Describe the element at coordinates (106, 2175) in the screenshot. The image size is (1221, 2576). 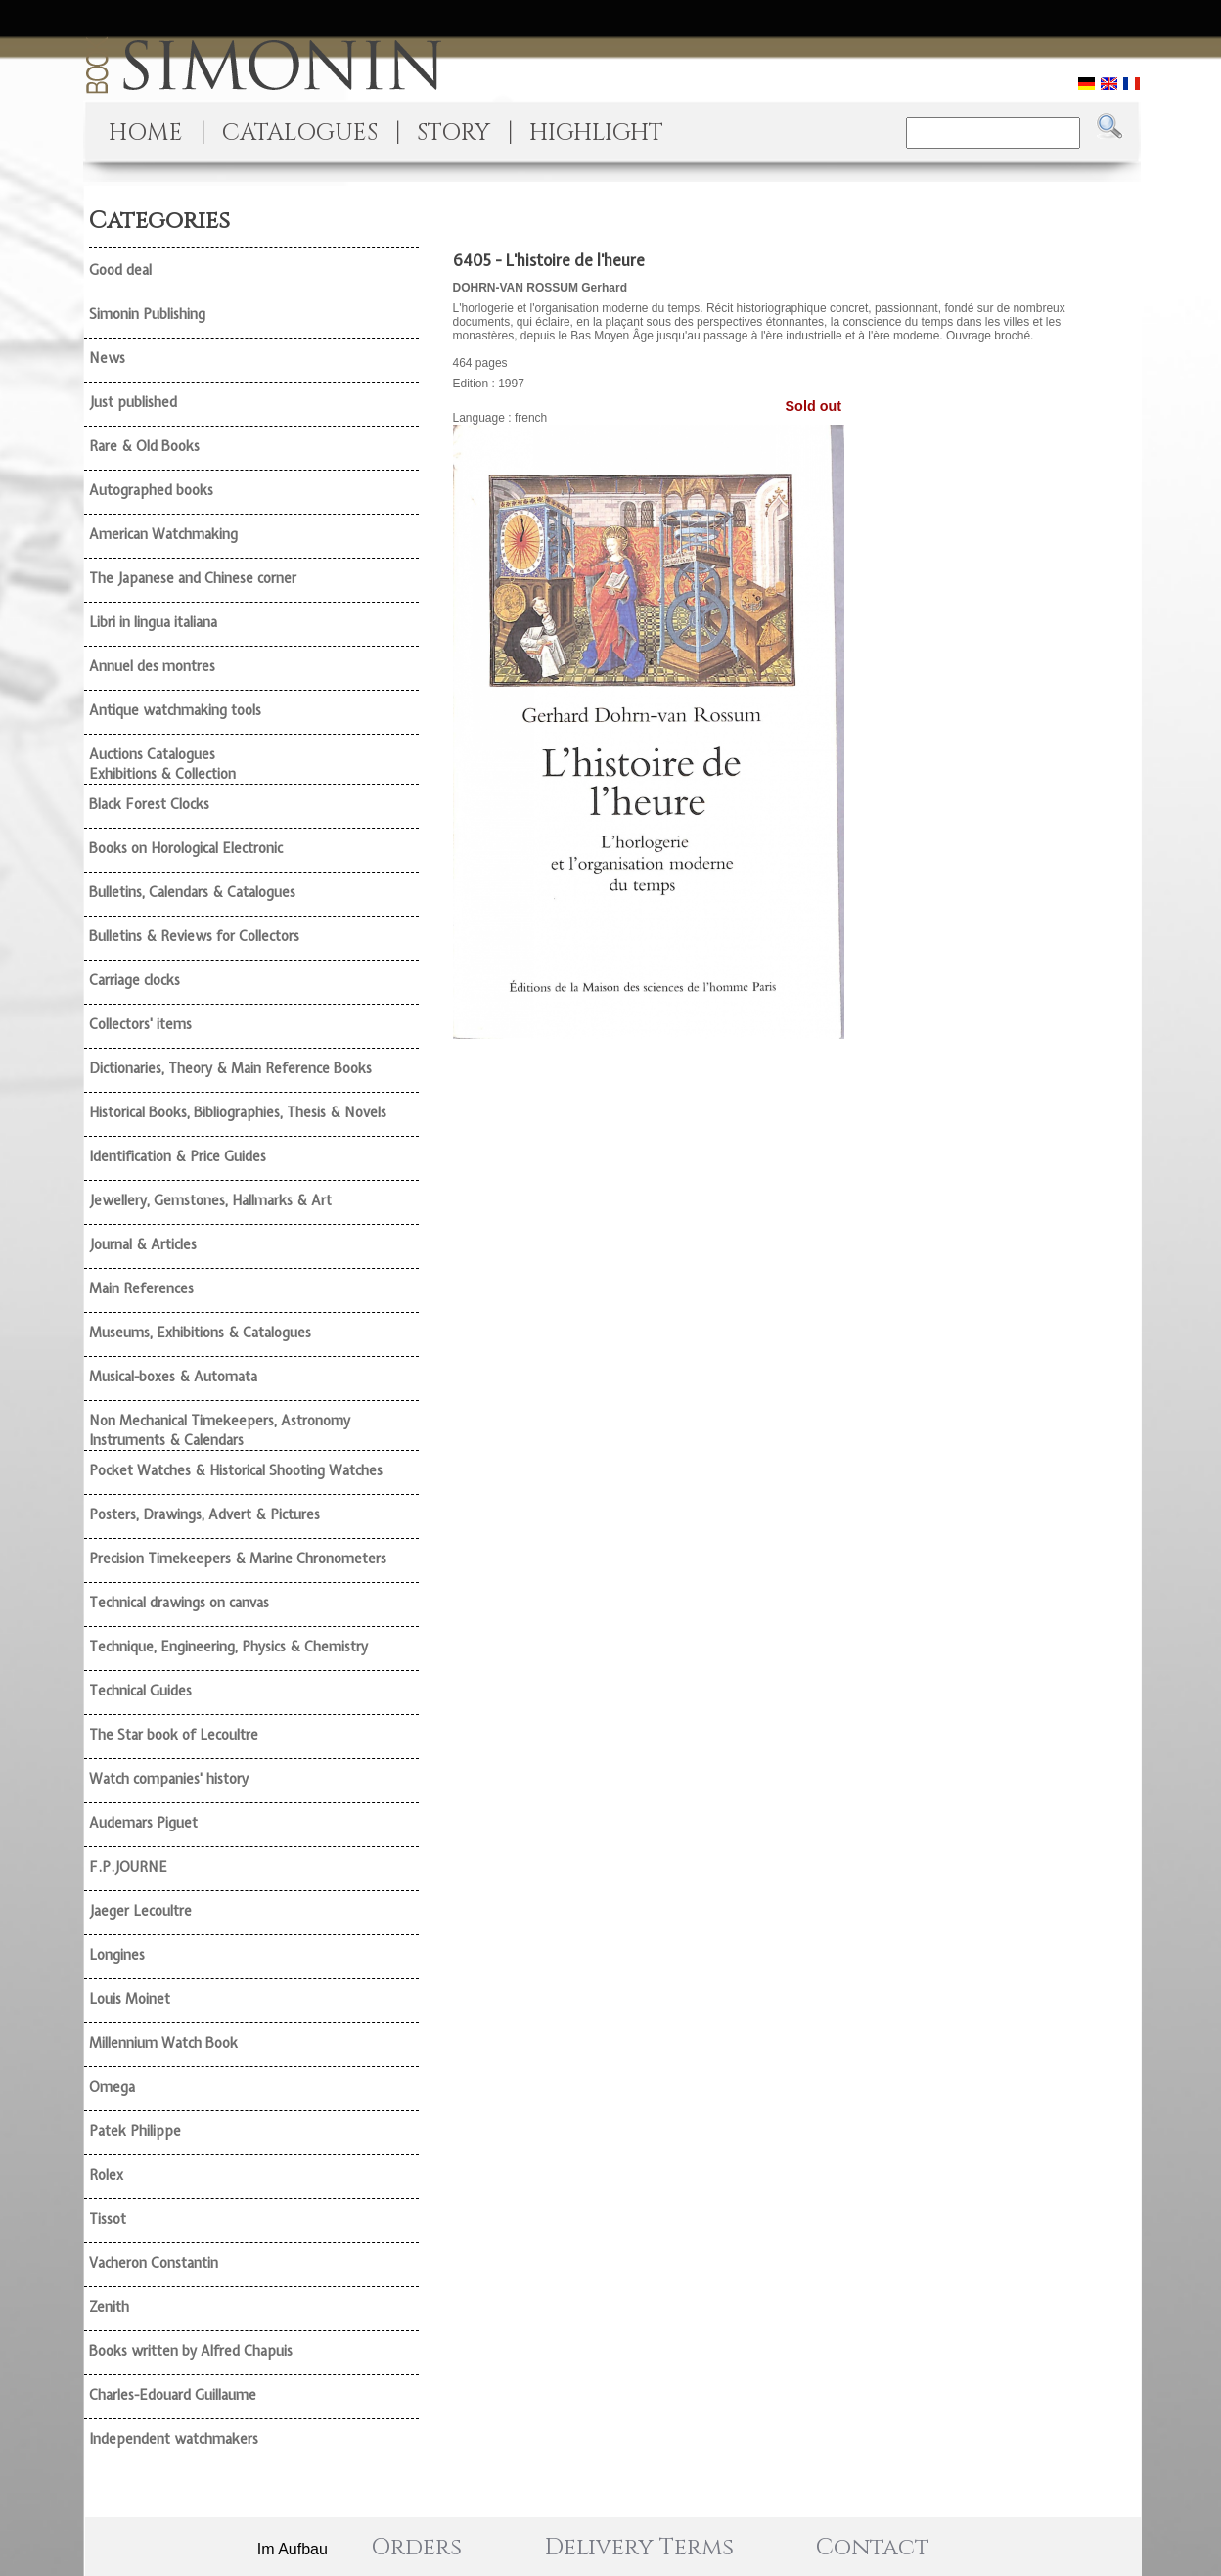
I see `Rolex` at that location.